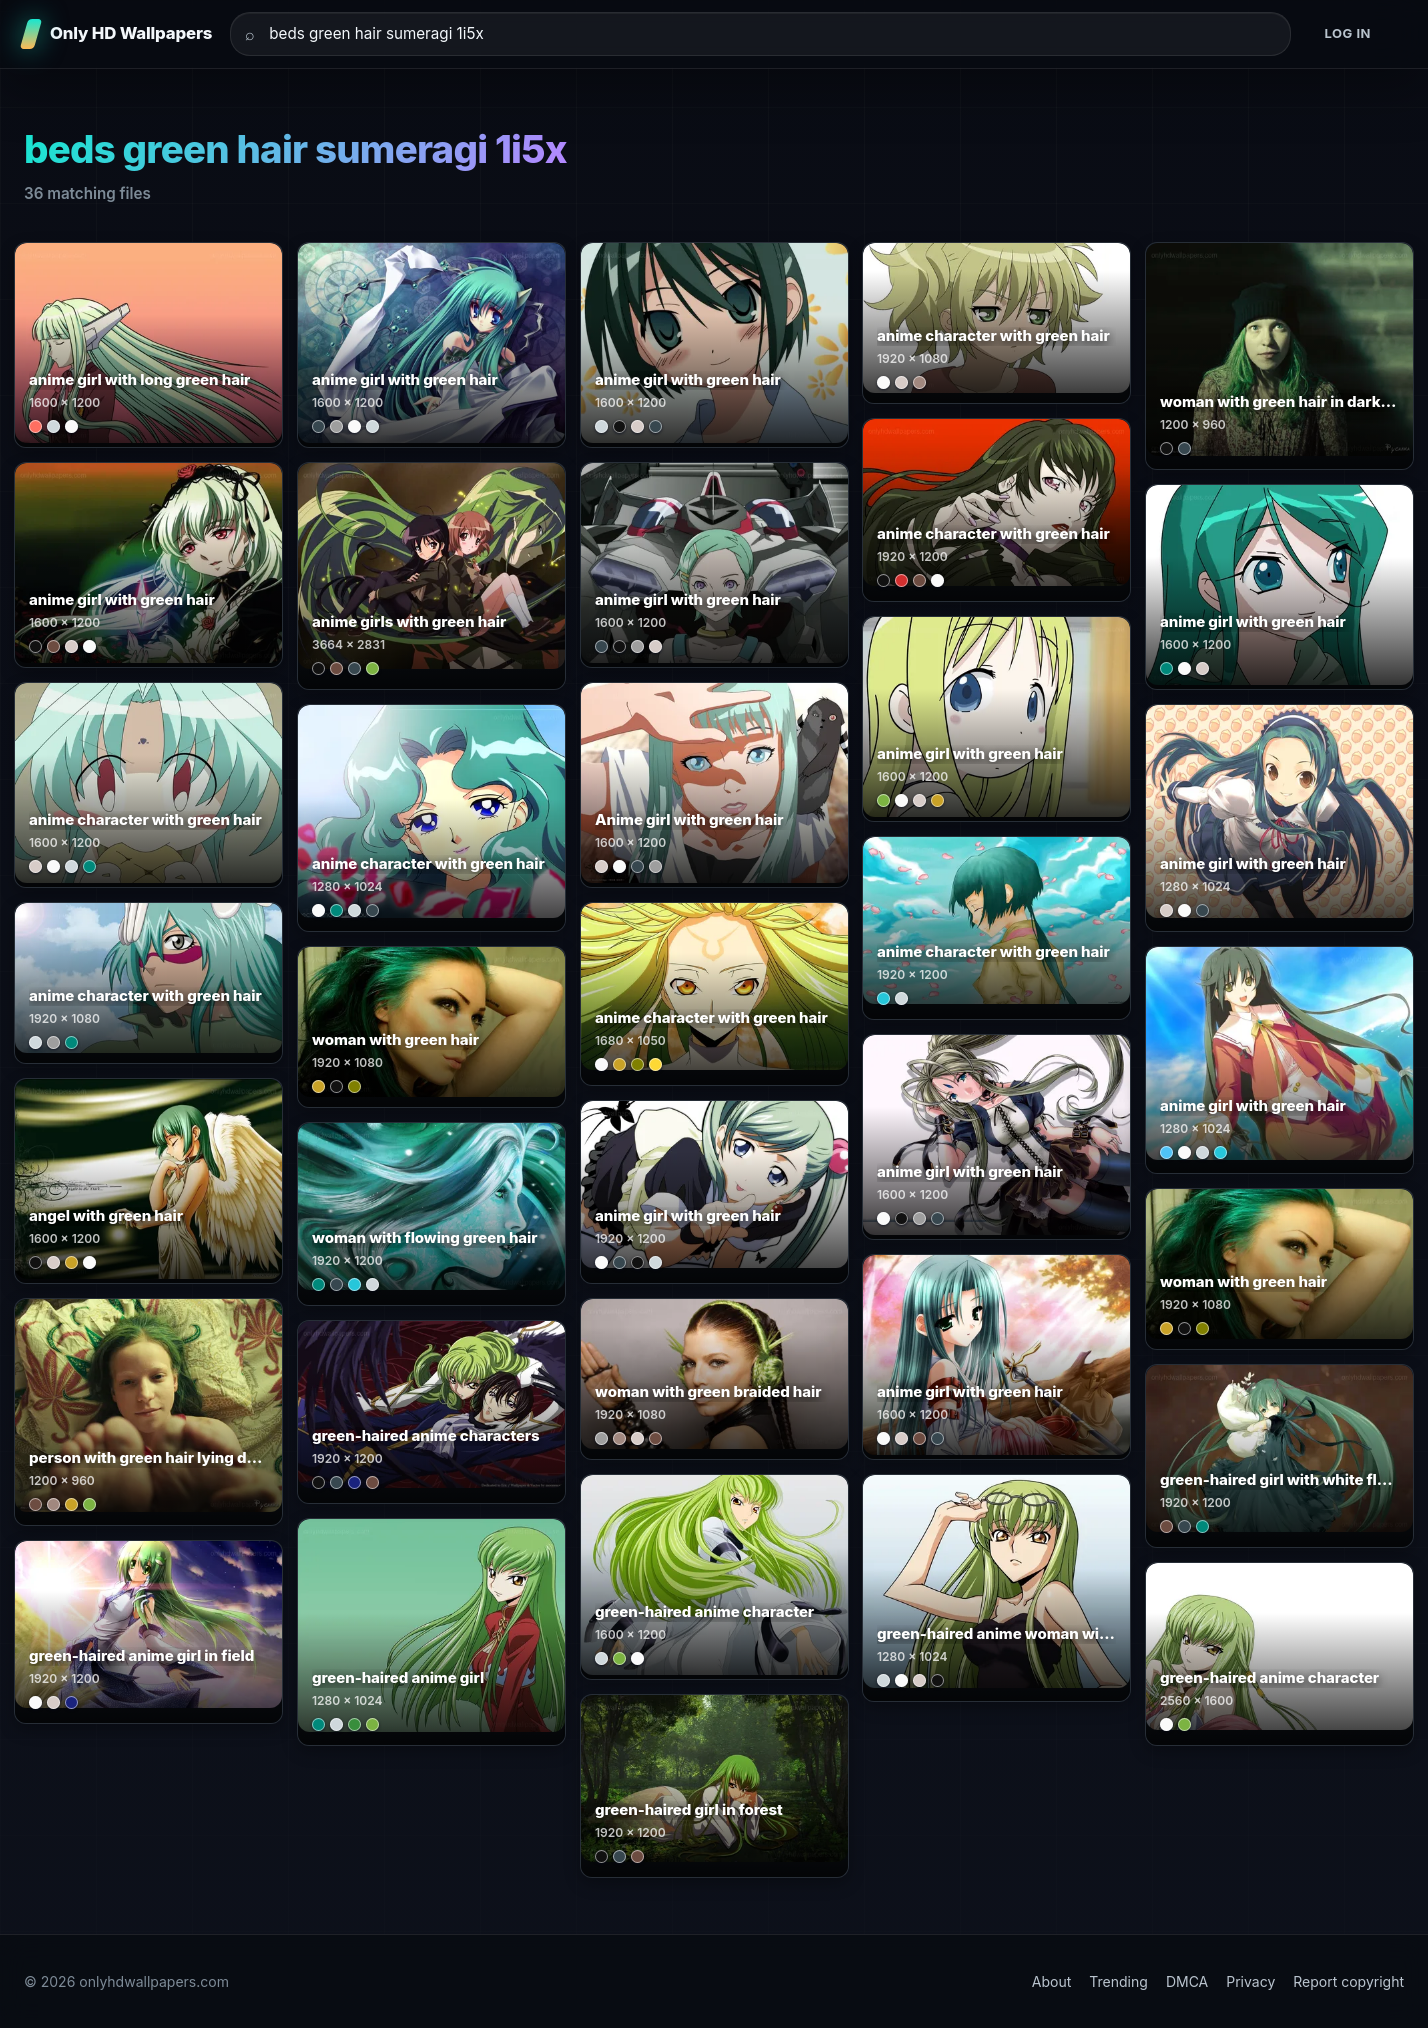  What do you see at coordinates (1347, 33) in the screenshot?
I see `Log in` at bounding box center [1347, 33].